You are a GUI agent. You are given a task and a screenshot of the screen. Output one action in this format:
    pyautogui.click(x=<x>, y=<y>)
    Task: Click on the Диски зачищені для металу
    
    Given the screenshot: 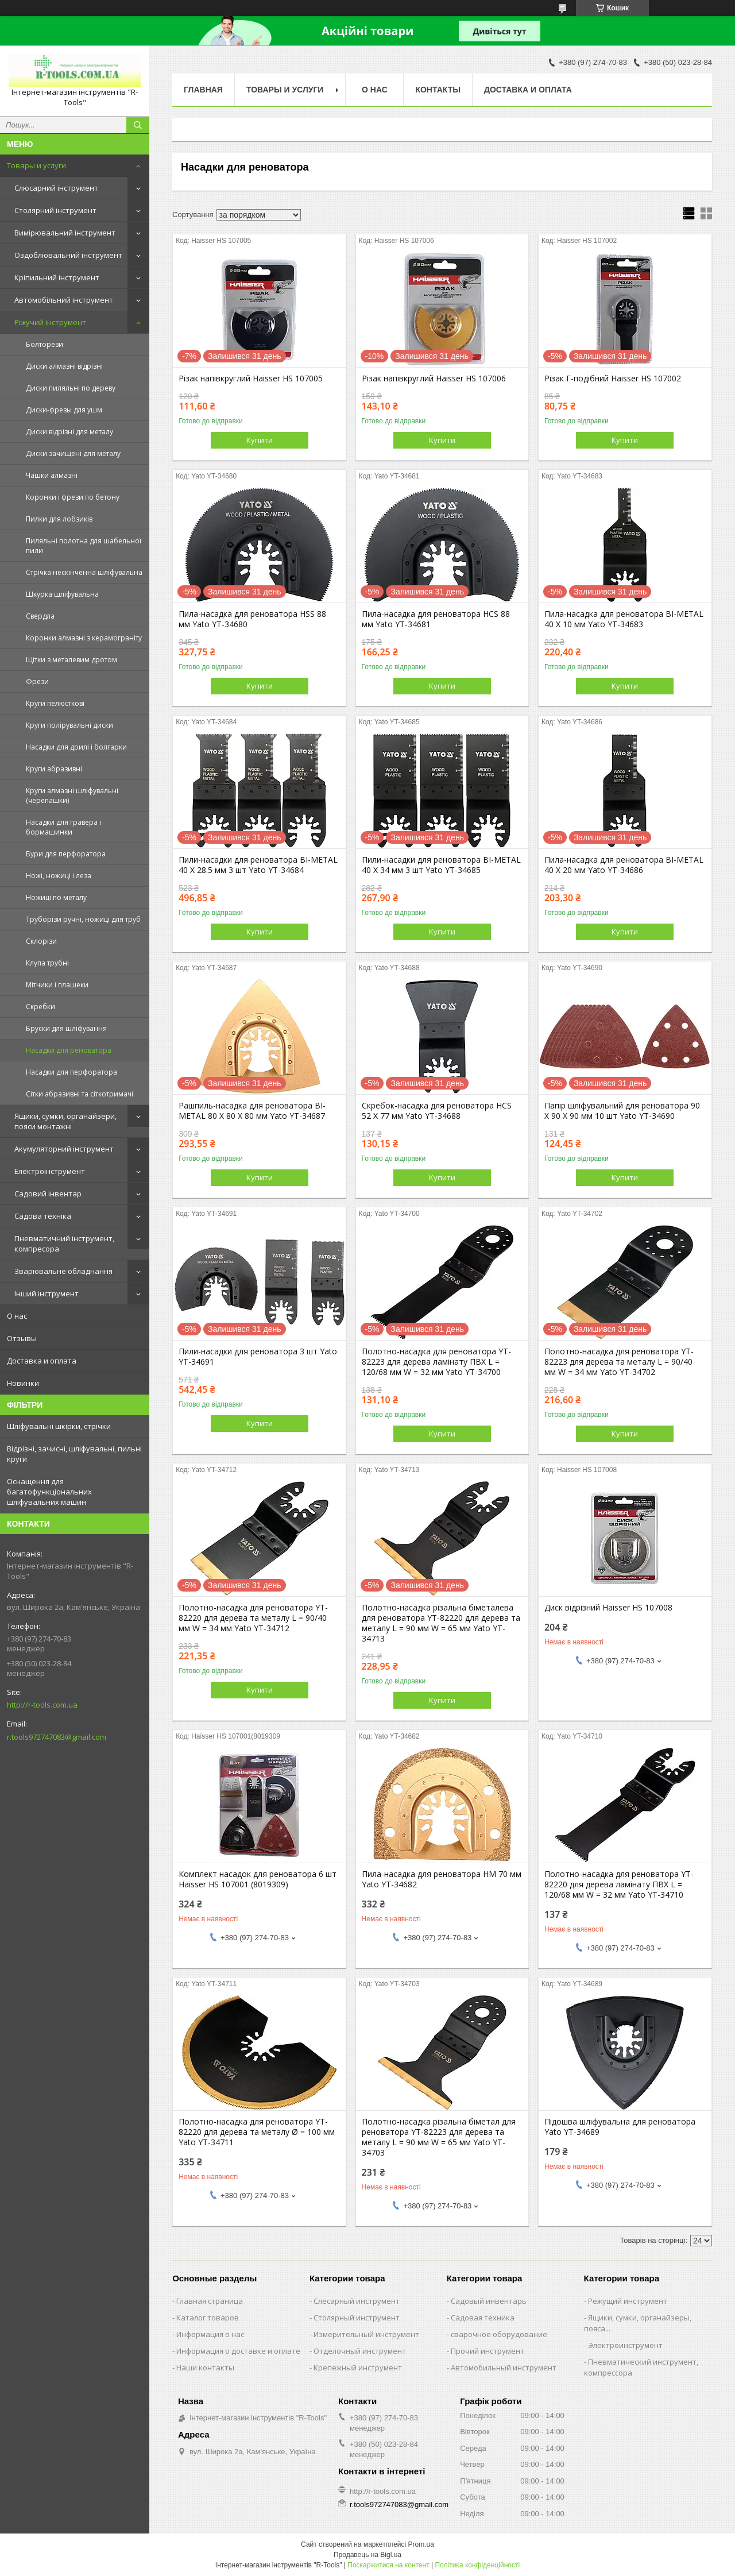 What is the action you would take?
    pyautogui.click(x=73, y=453)
    